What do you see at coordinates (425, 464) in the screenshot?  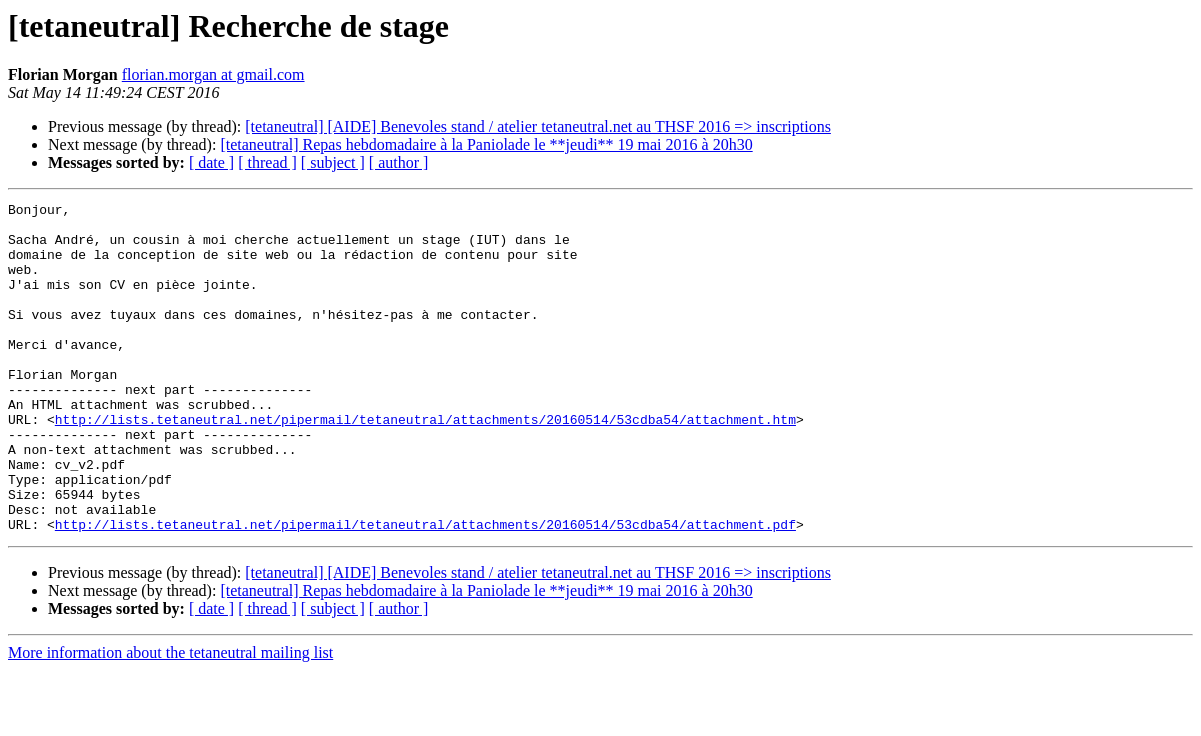 I see `http://lists.tetaneutral.net/pipermail/tetaneutral/attachments/20160514/53cdba54/attachment.htm` at bounding box center [425, 464].